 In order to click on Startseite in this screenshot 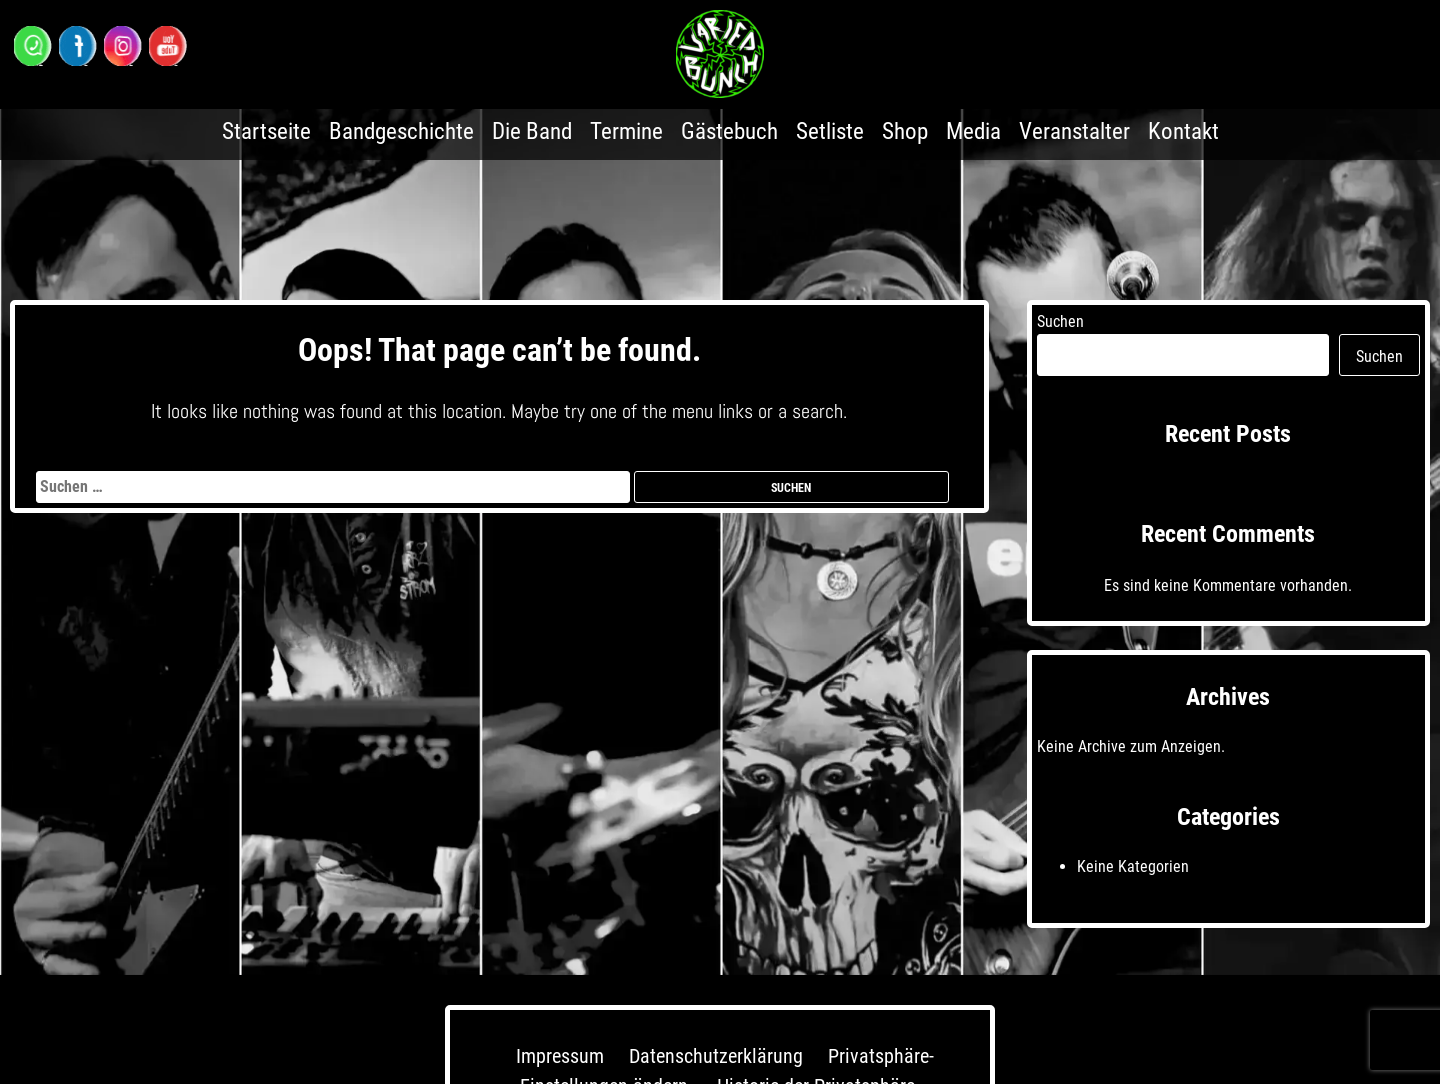, I will do `click(266, 131)`.